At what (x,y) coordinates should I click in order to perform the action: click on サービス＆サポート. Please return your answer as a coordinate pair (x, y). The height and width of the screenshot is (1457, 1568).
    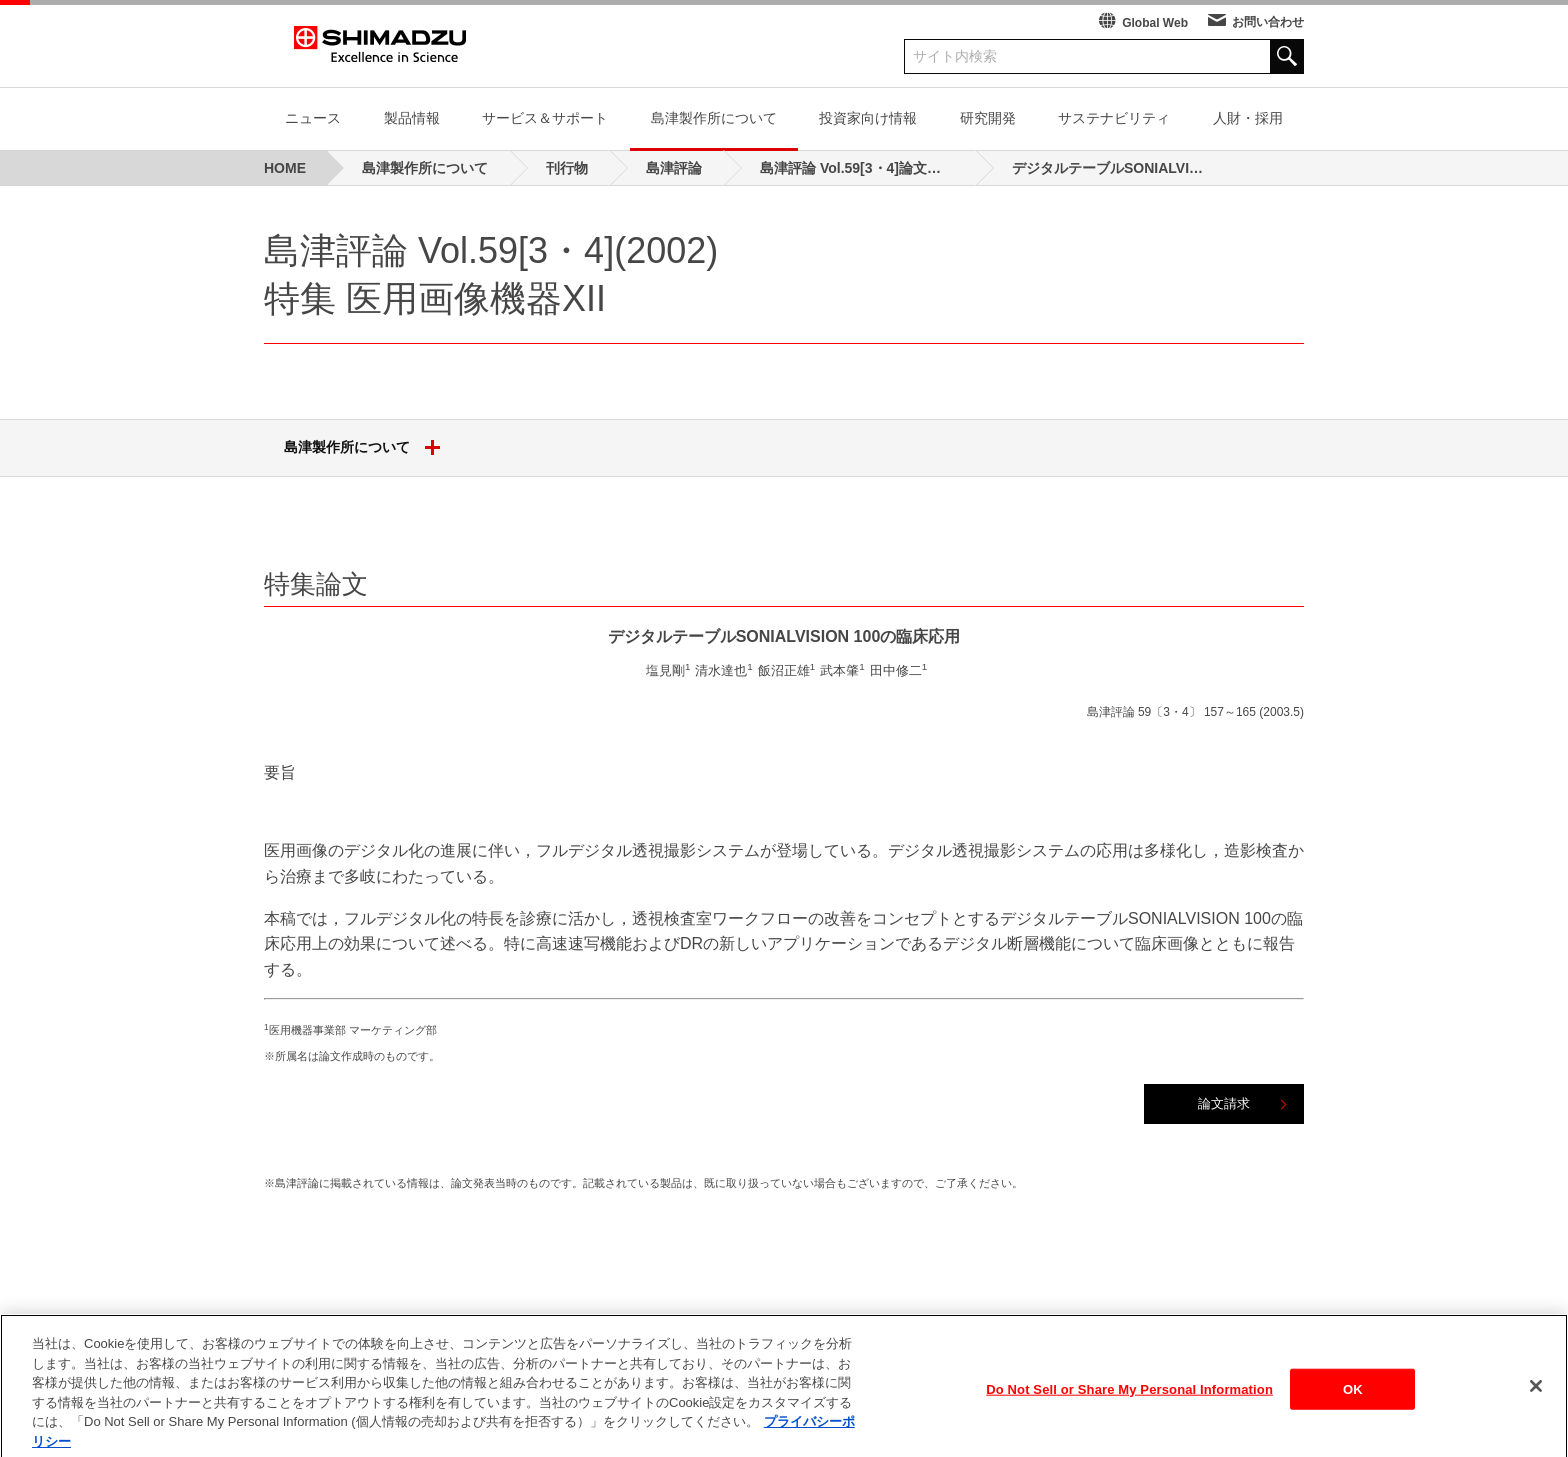
    Looking at the image, I should click on (545, 118).